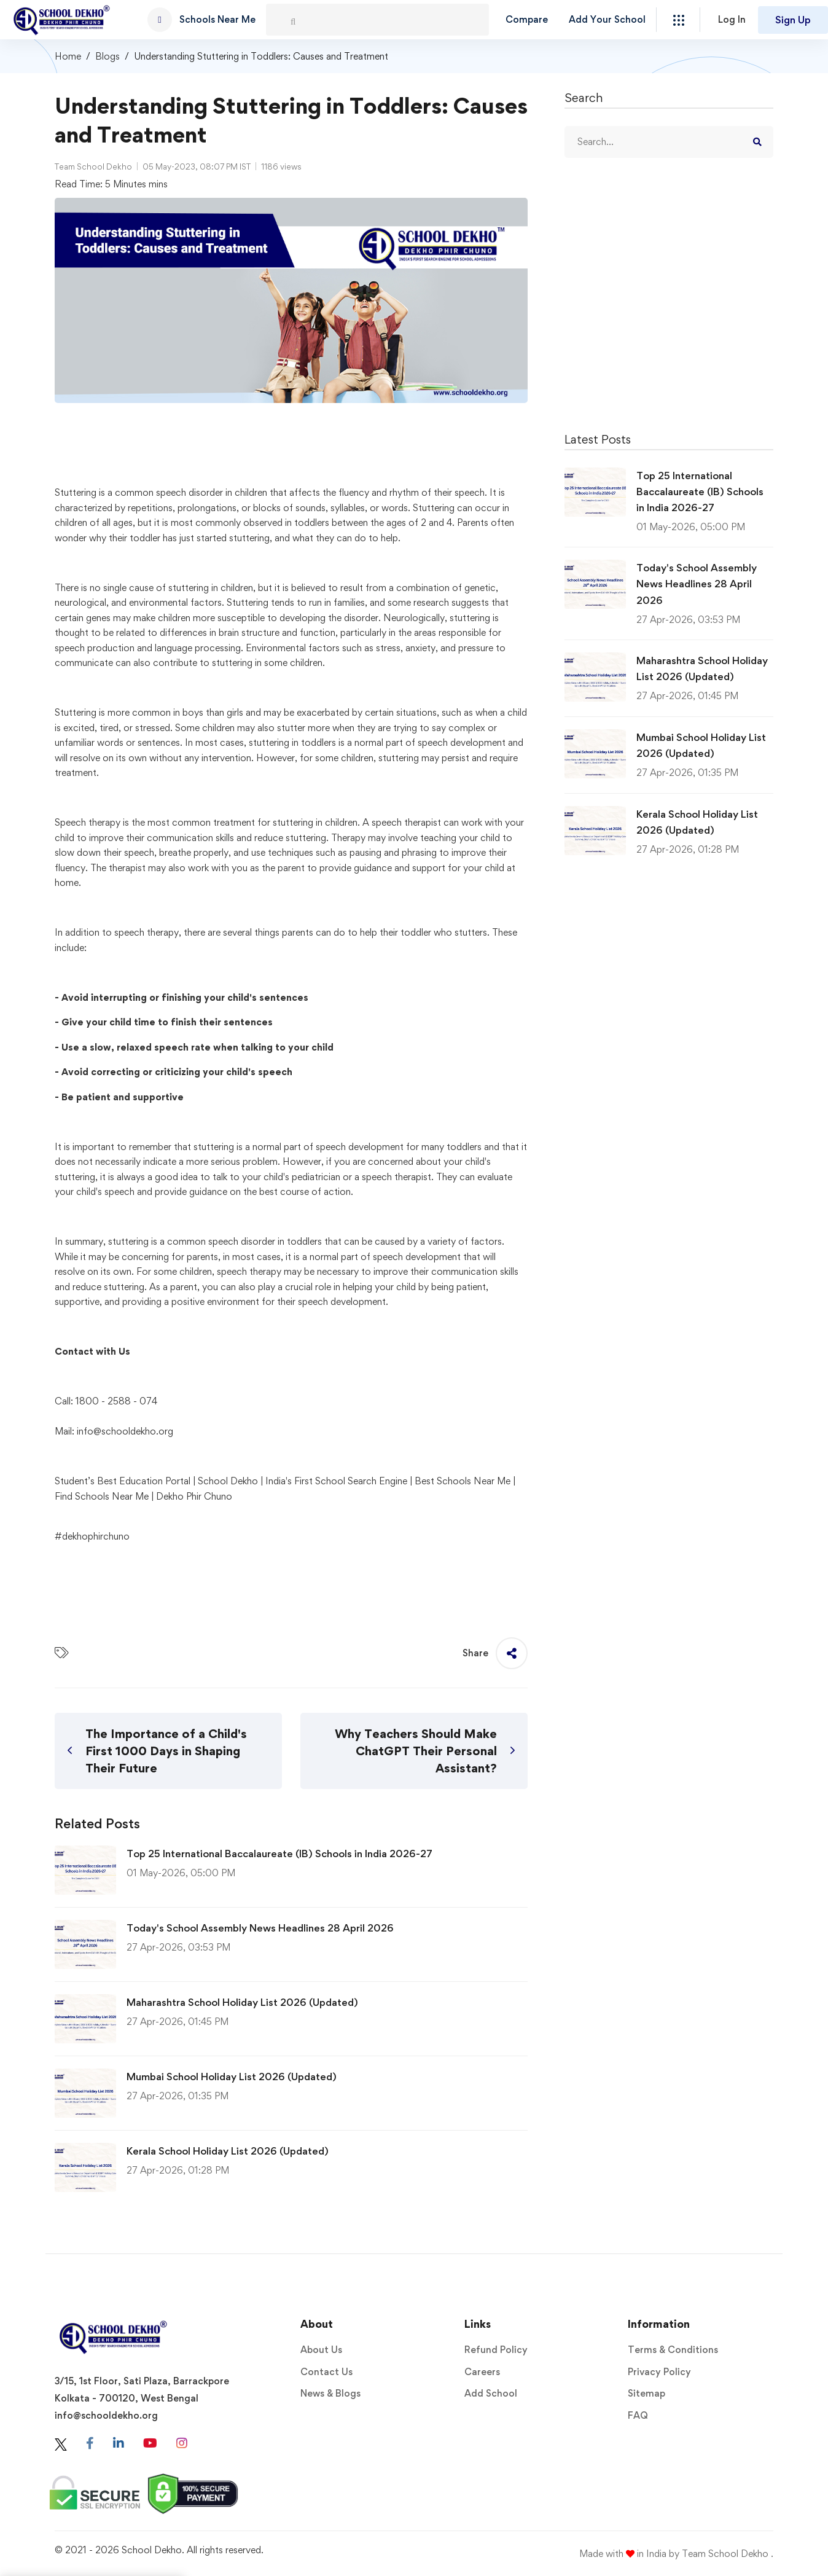 The width and height of the screenshot is (828, 2576). What do you see at coordinates (793, 20) in the screenshot?
I see `Sign Up` at bounding box center [793, 20].